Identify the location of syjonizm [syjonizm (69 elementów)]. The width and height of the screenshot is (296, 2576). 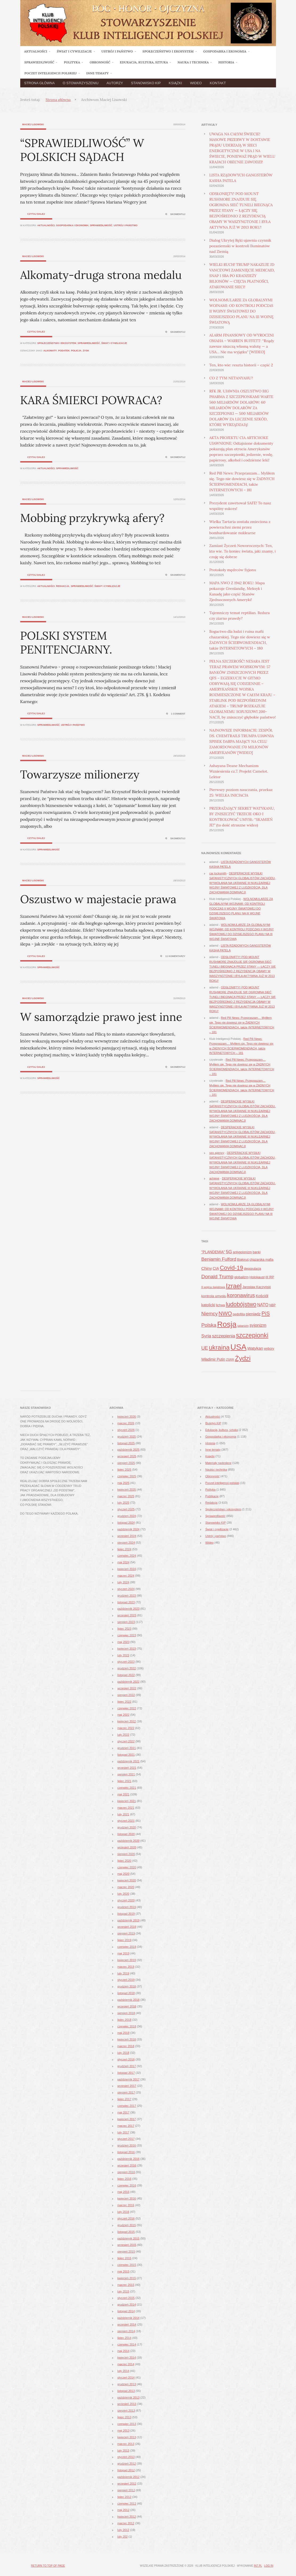
(257, 1325).